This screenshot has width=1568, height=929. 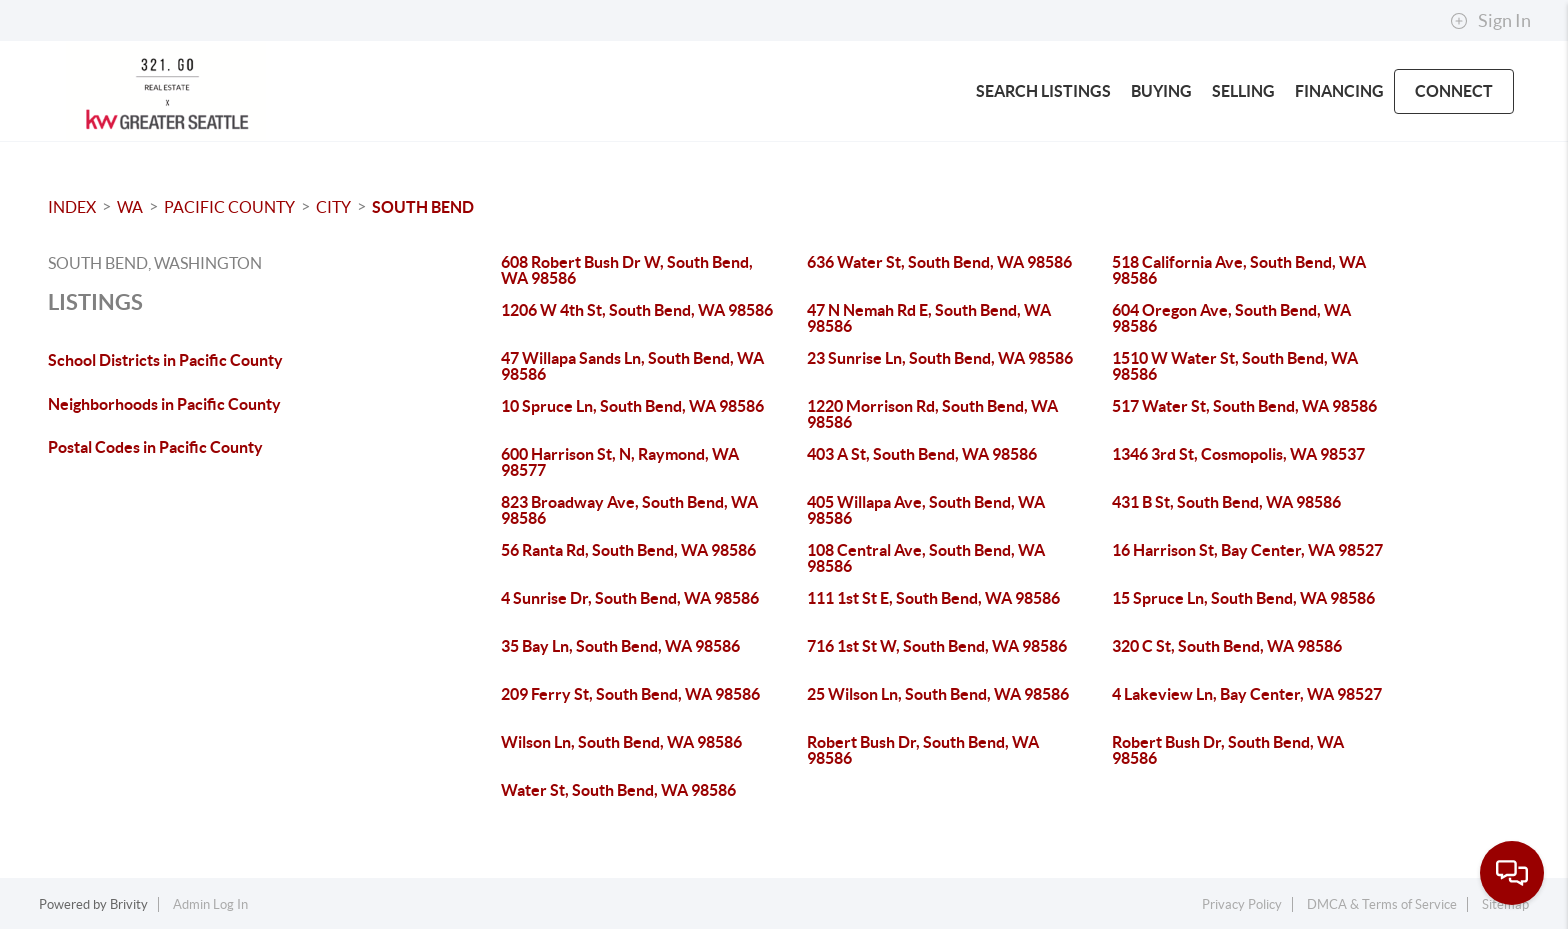 I want to click on WA, so click(x=130, y=207).